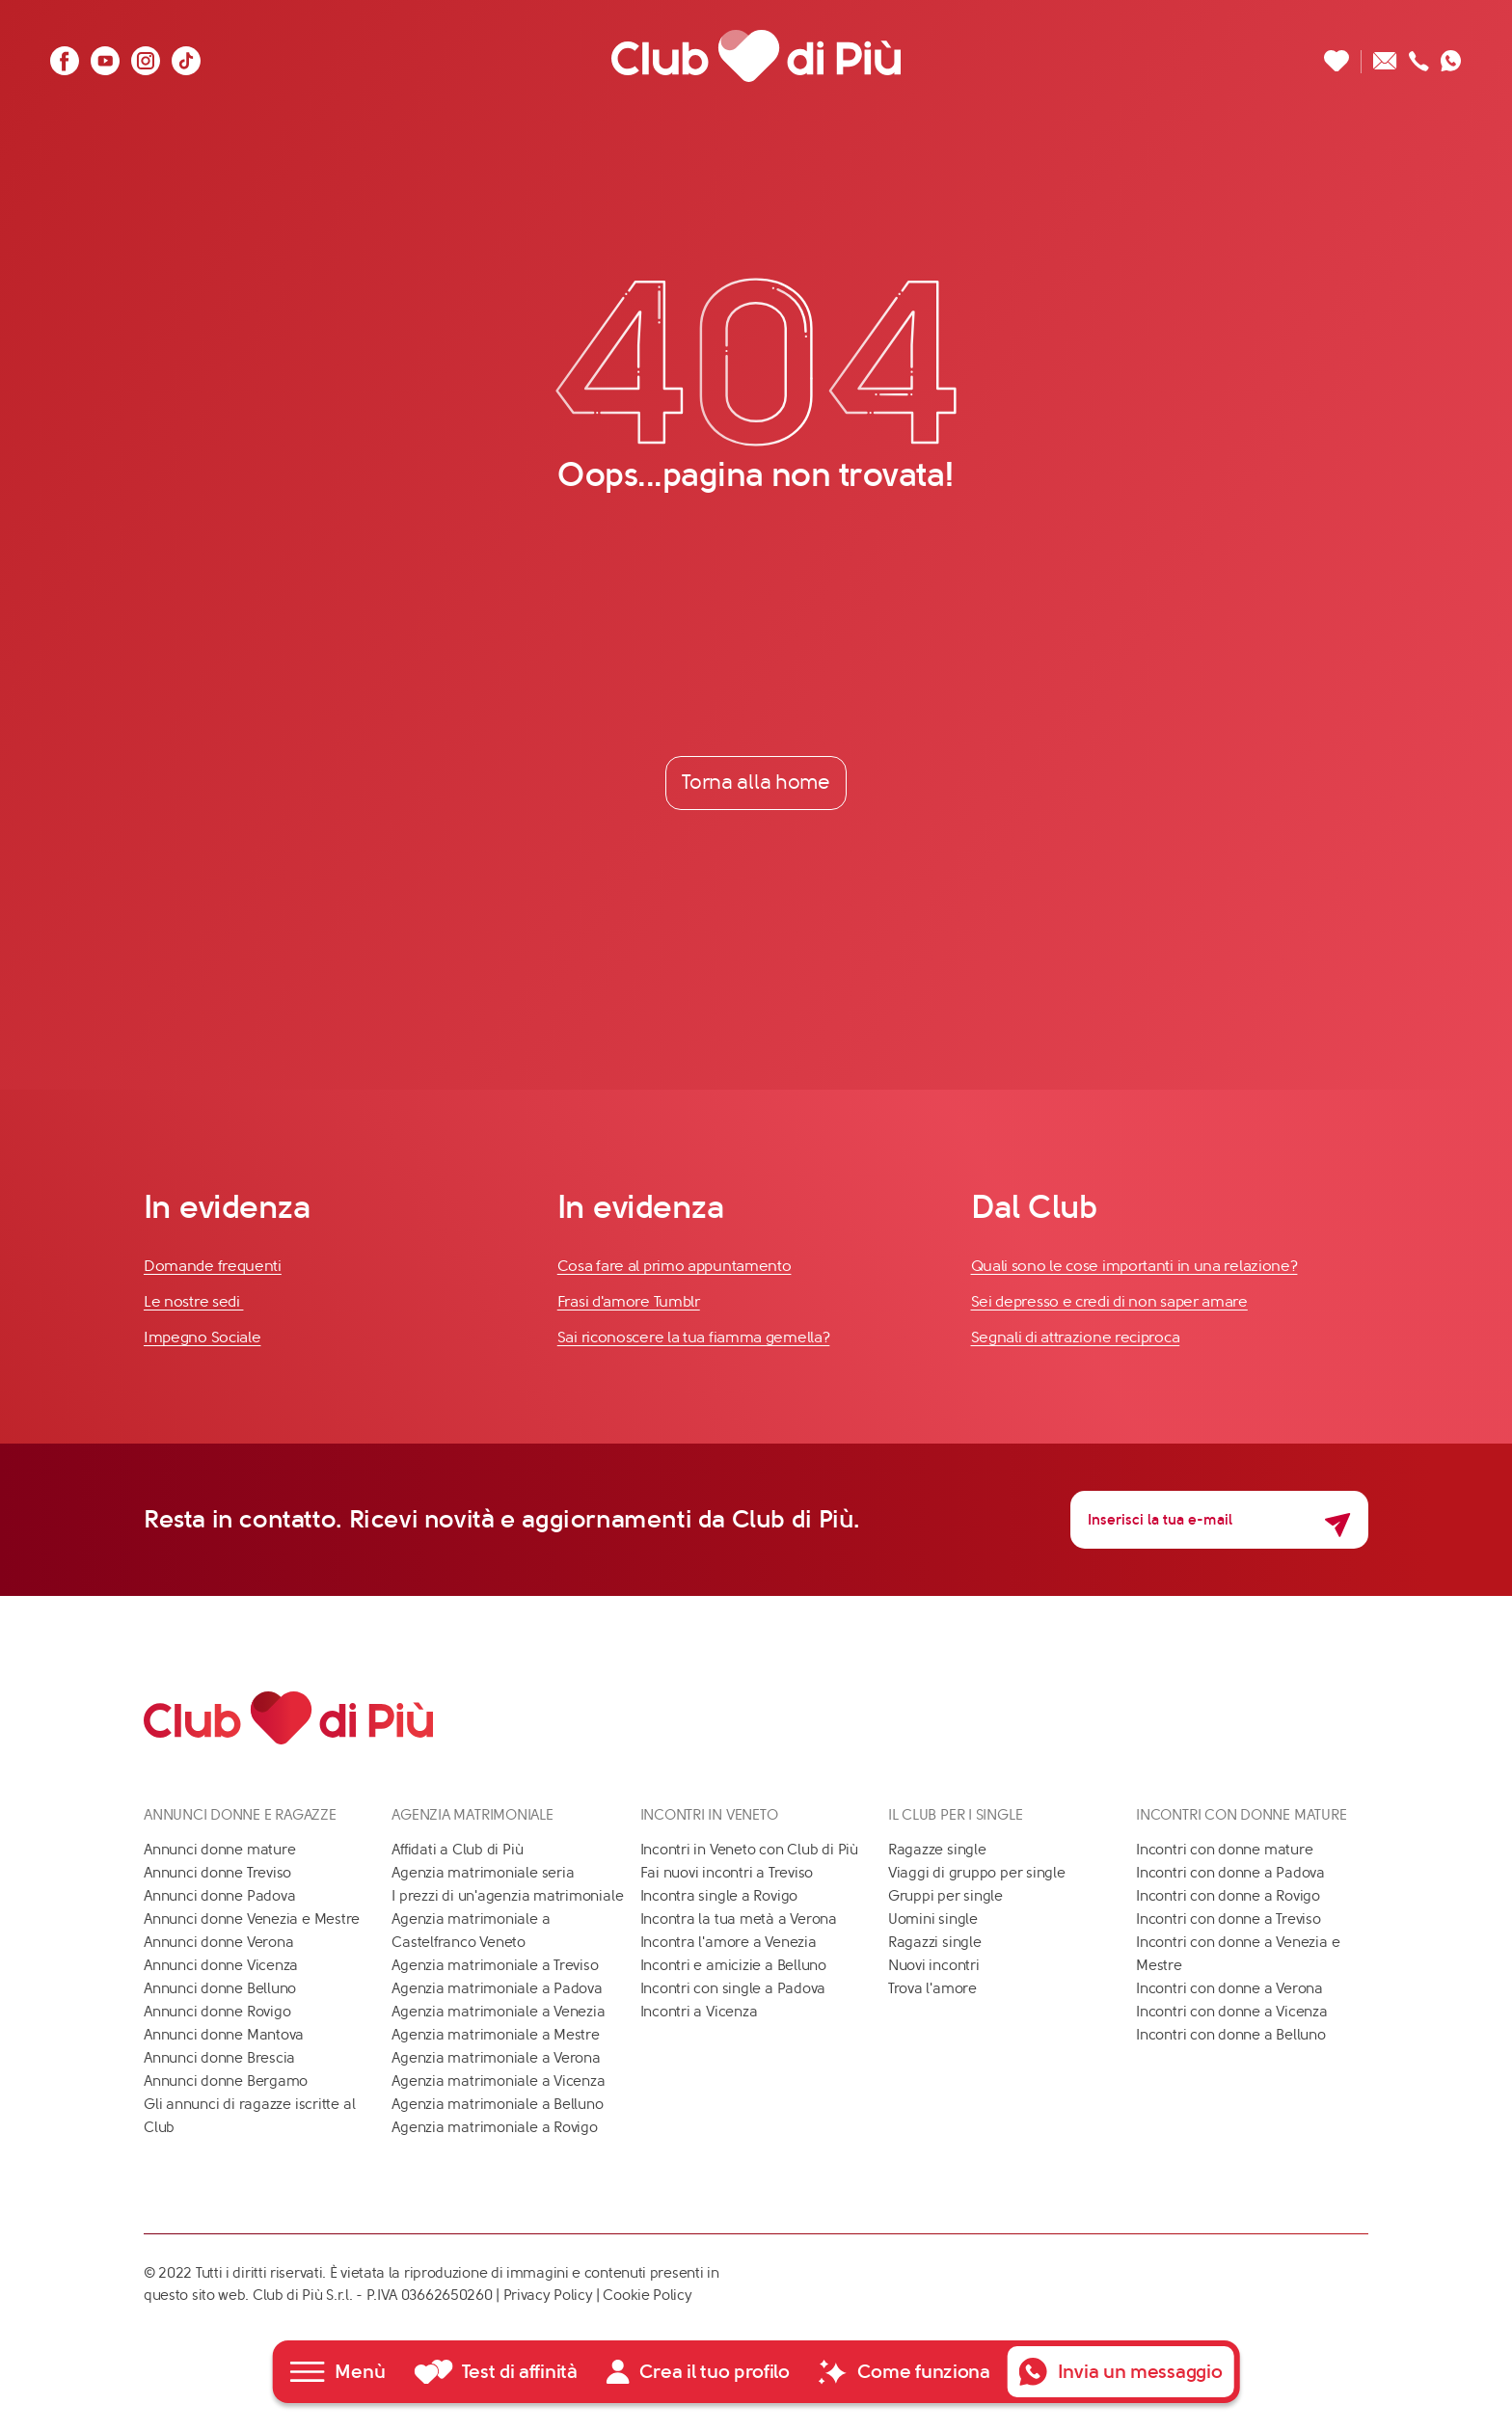  I want to click on Annunci donne Brescia, so click(219, 2058).